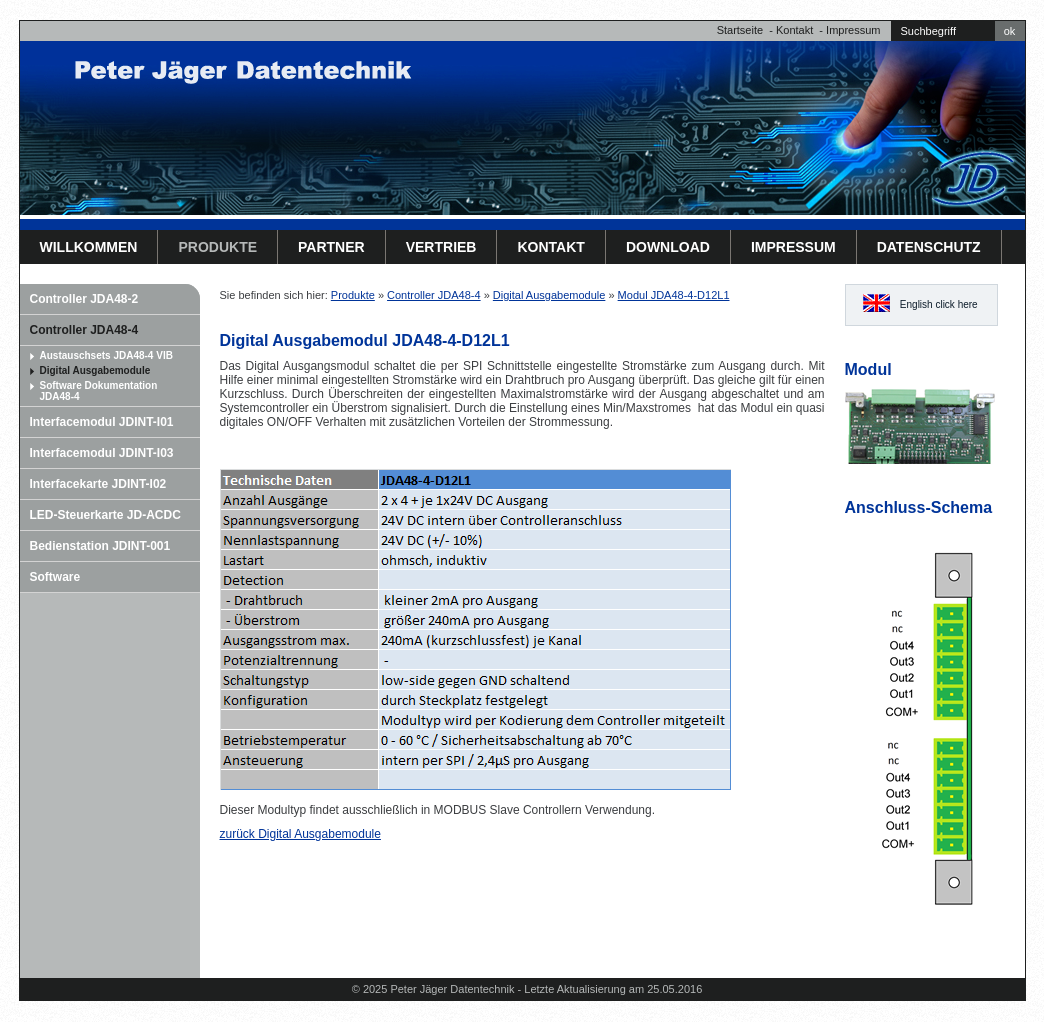 The width and height of the screenshot is (1044, 1022). What do you see at coordinates (102, 422) in the screenshot?
I see `Interfacemodul JDINT-I01` at bounding box center [102, 422].